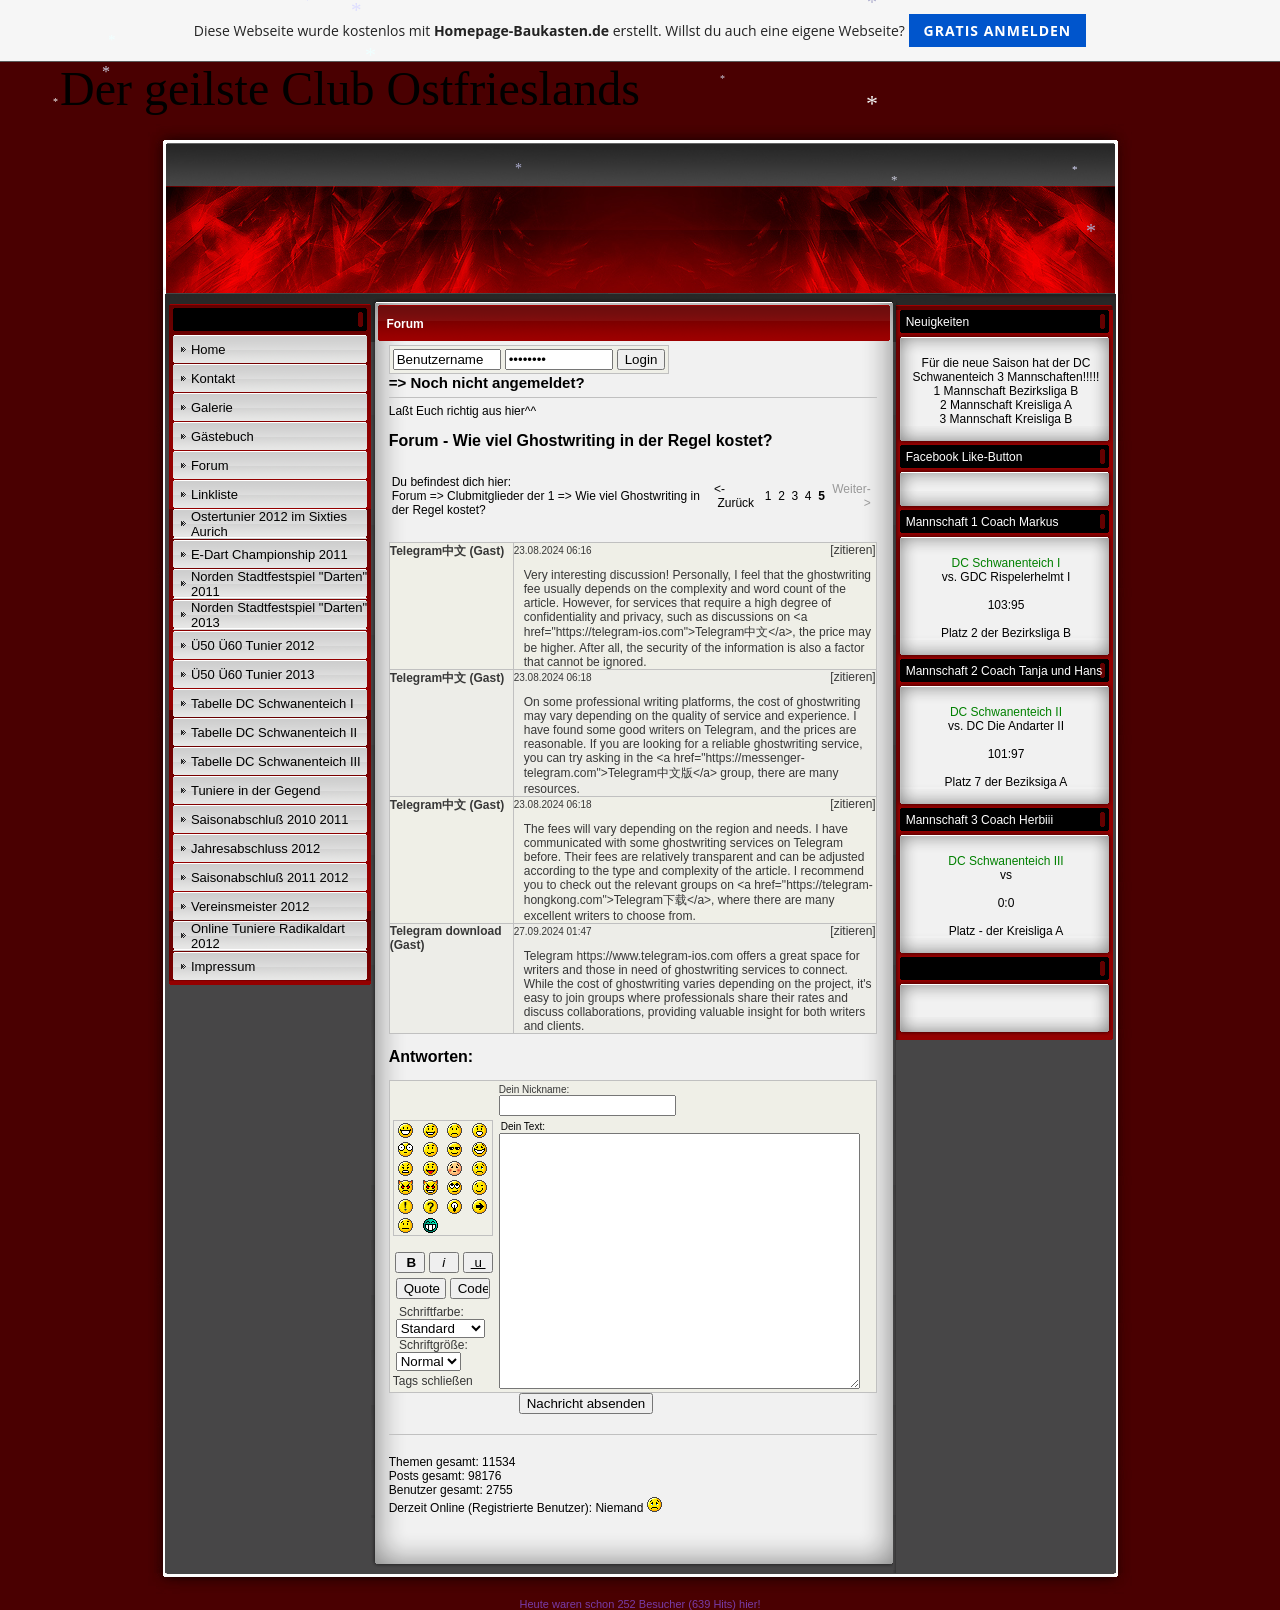 The width and height of the screenshot is (1280, 1610). I want to click on Jahresabschluss 2012, so click(255, 848).